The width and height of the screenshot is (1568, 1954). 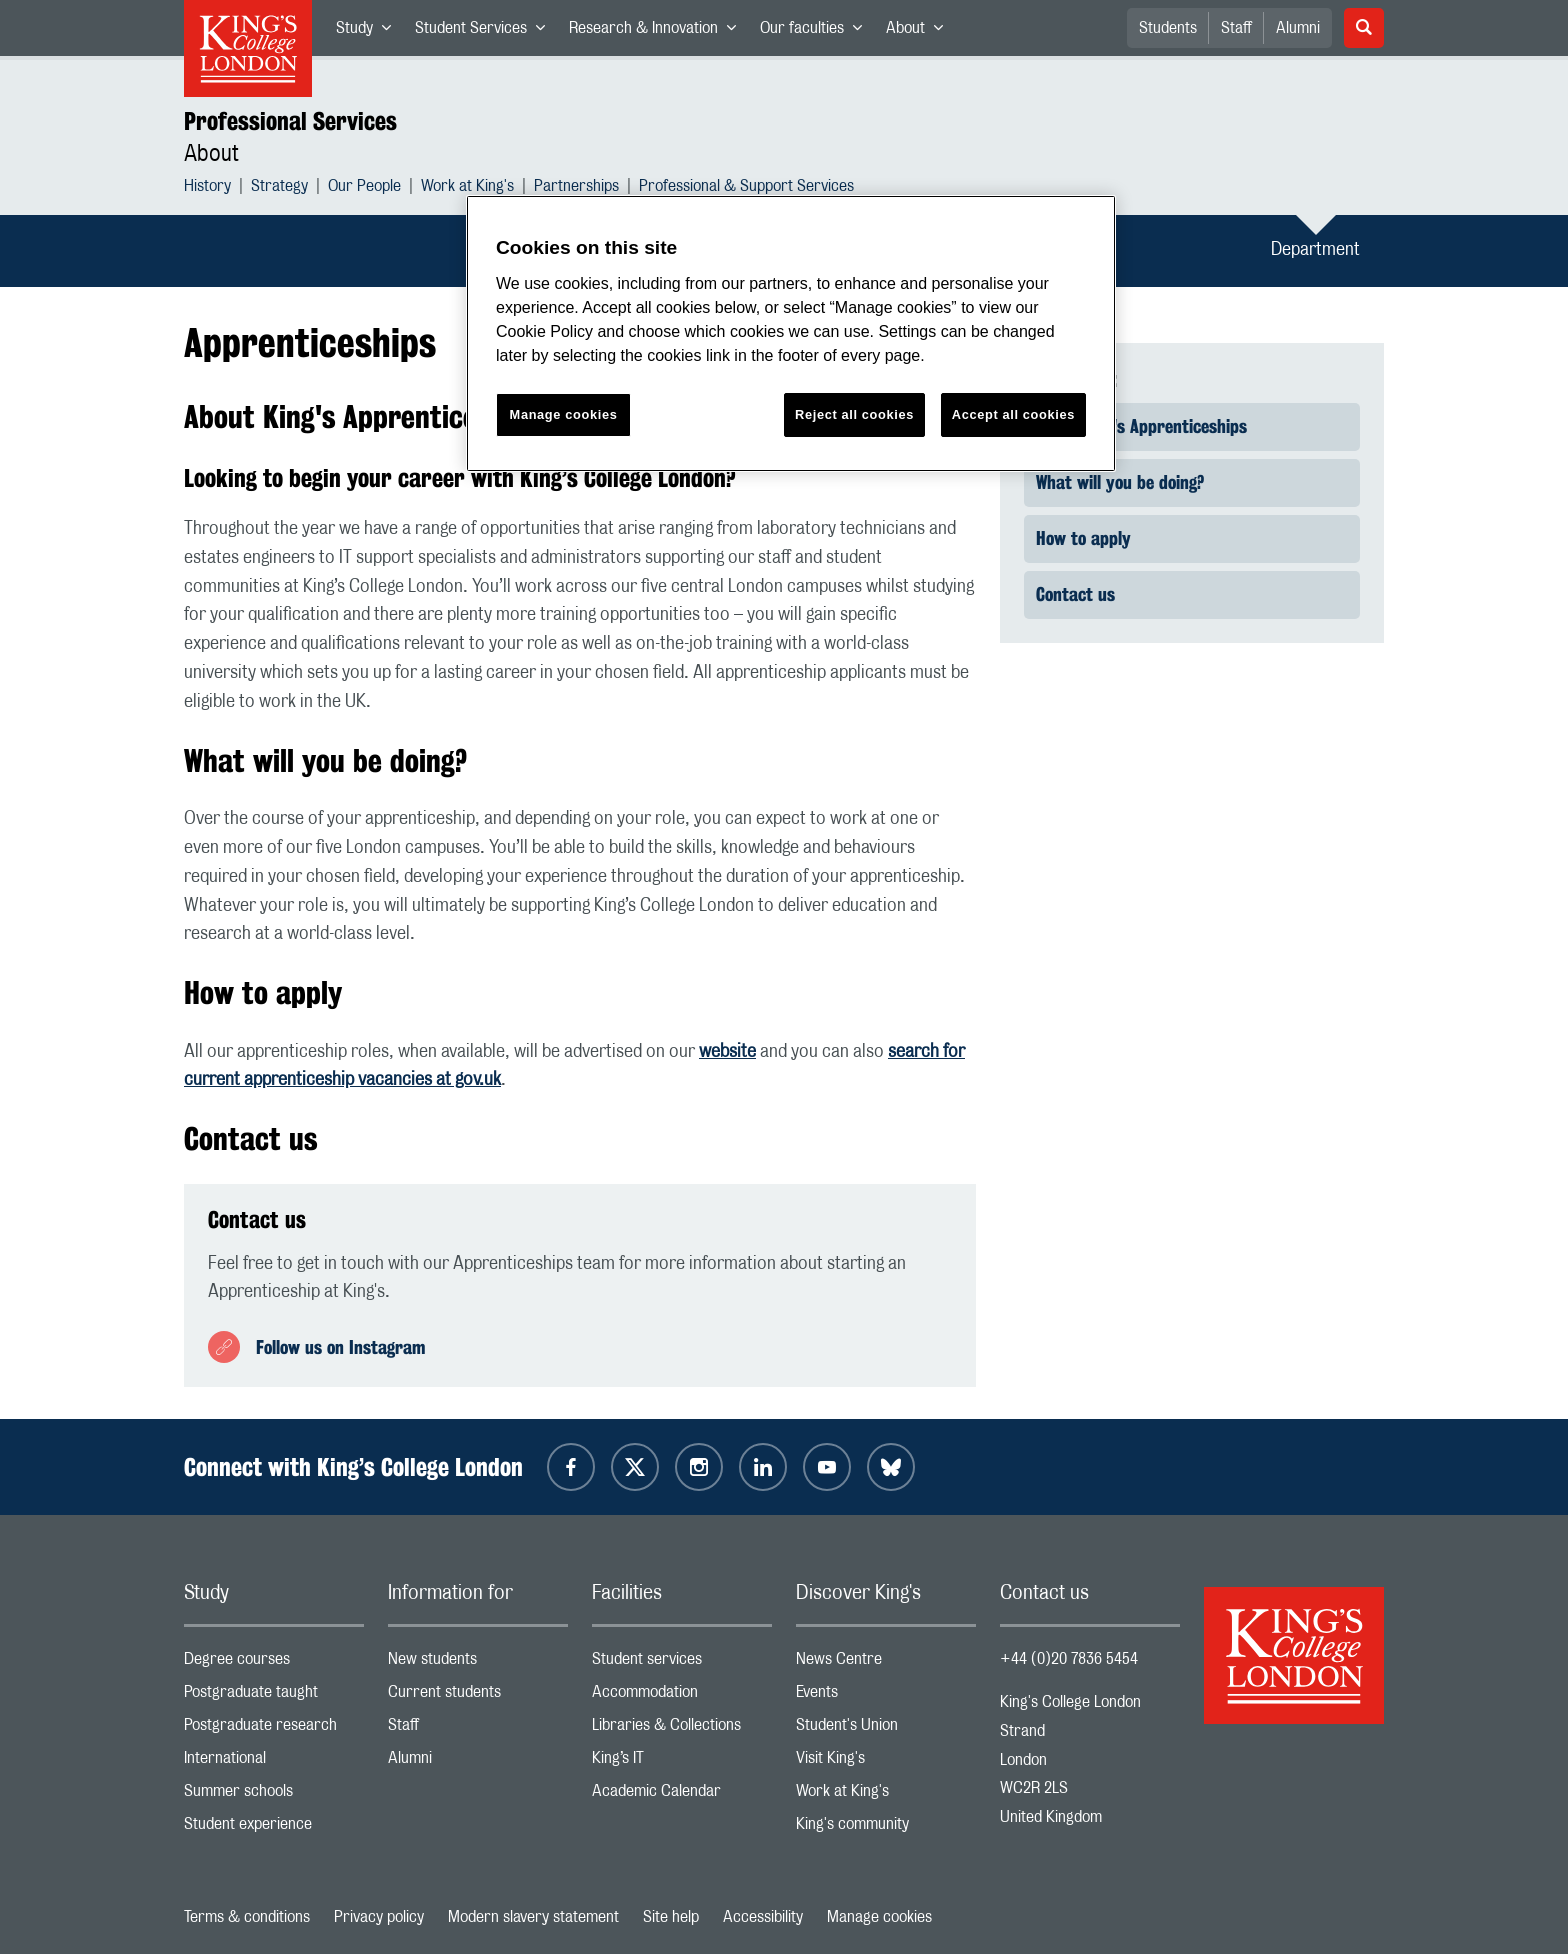 What do you see at coordinates (274, 1696) in the screenshot?
I see `Postgraduate taught` at bounding box center [274, 1696].